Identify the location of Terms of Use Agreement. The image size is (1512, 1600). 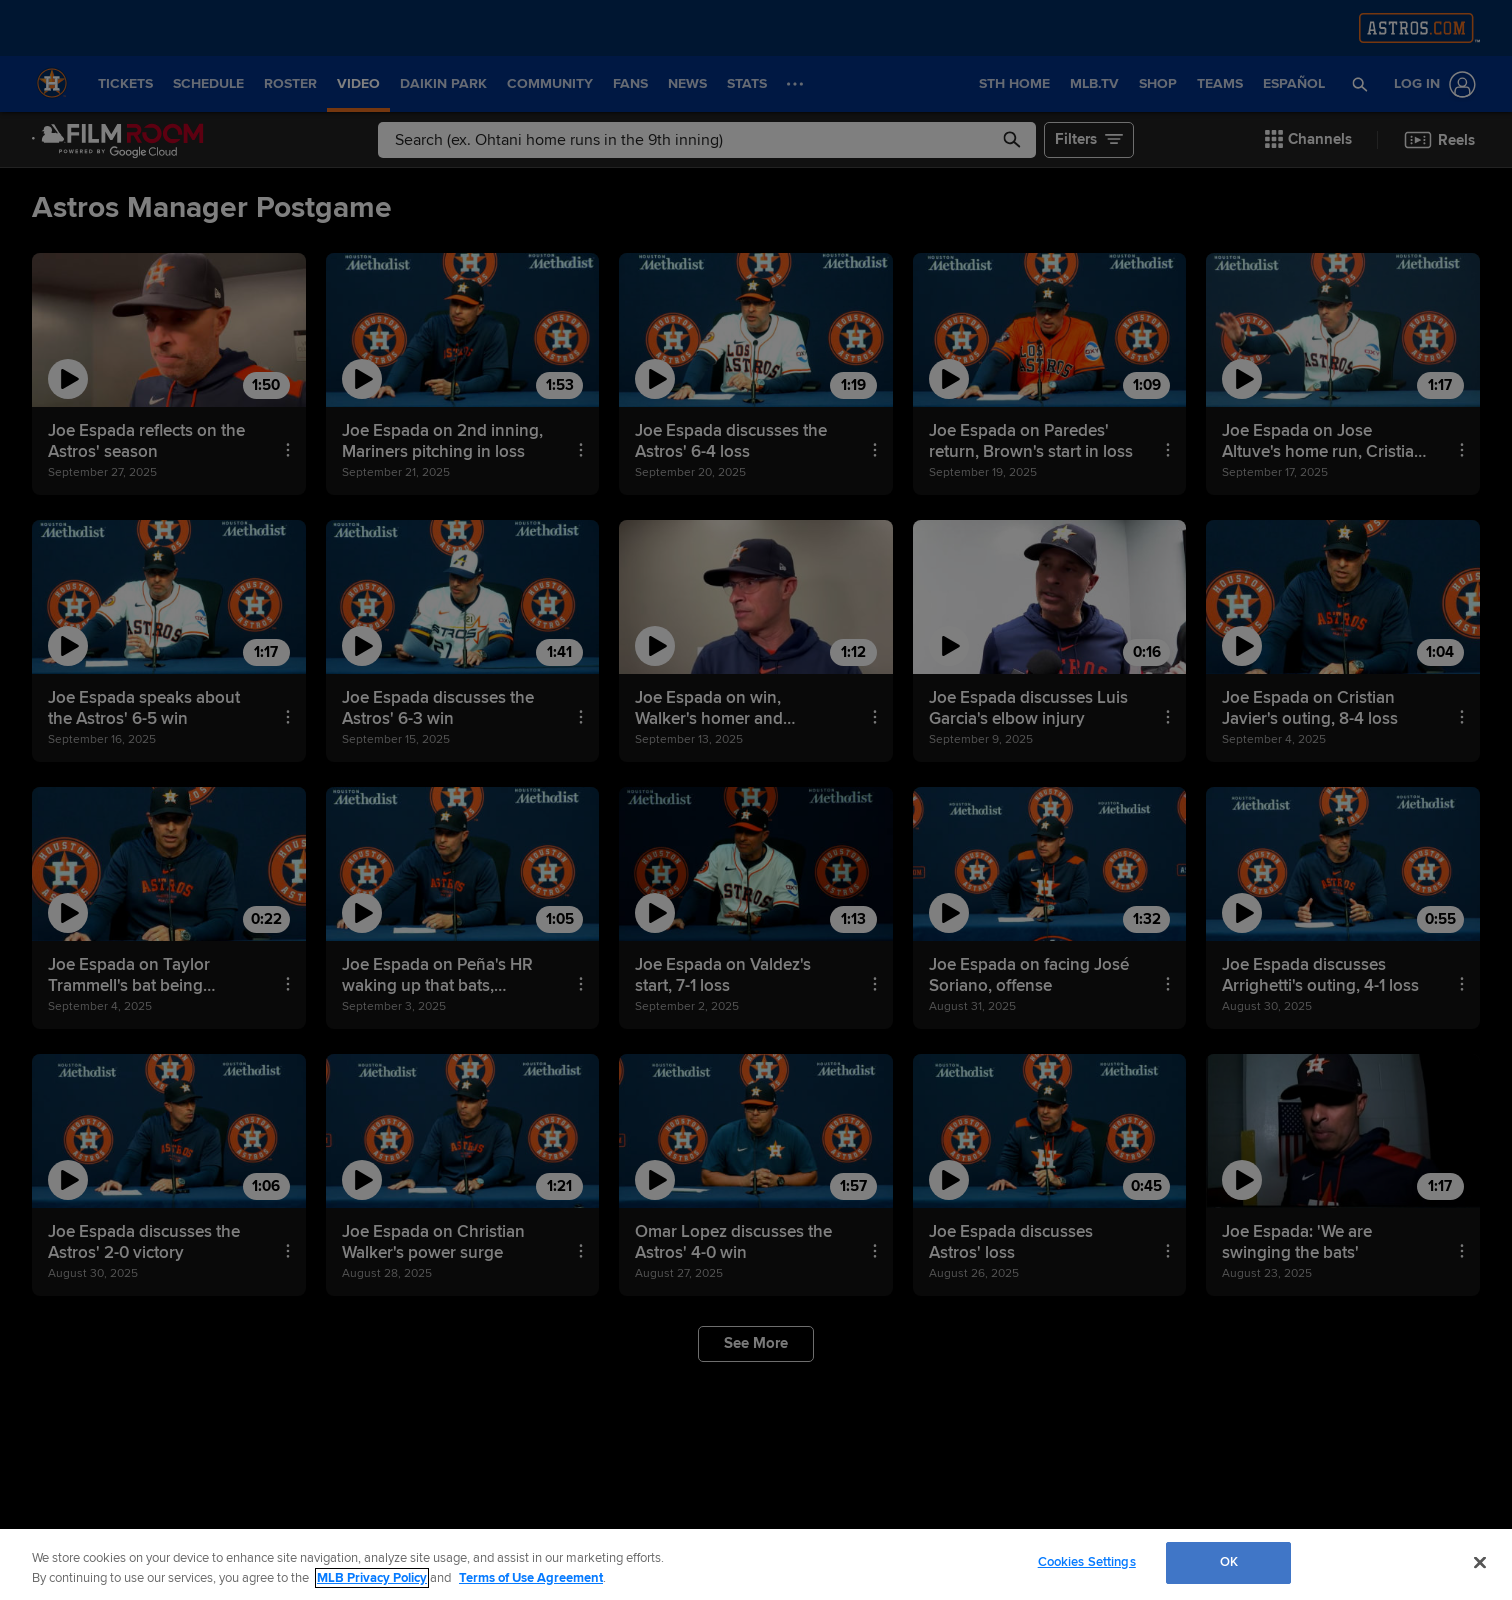
(531, 1578).